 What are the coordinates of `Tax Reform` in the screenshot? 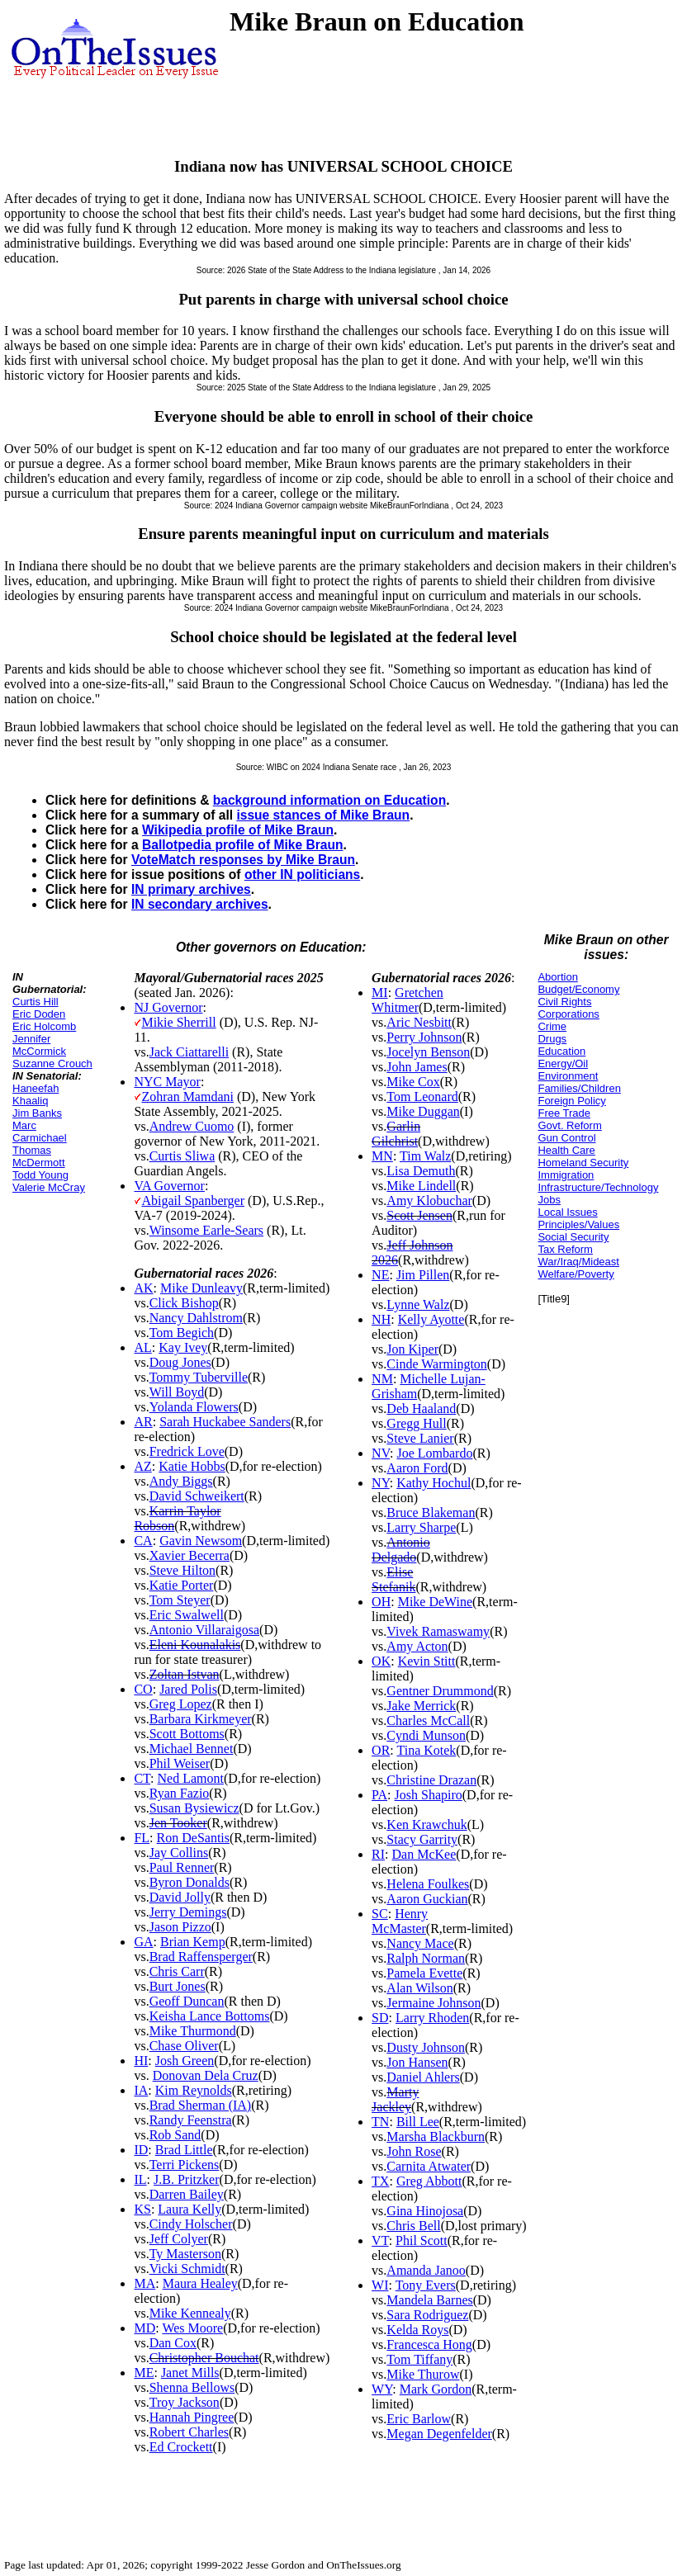 It's located at (565, 1249).